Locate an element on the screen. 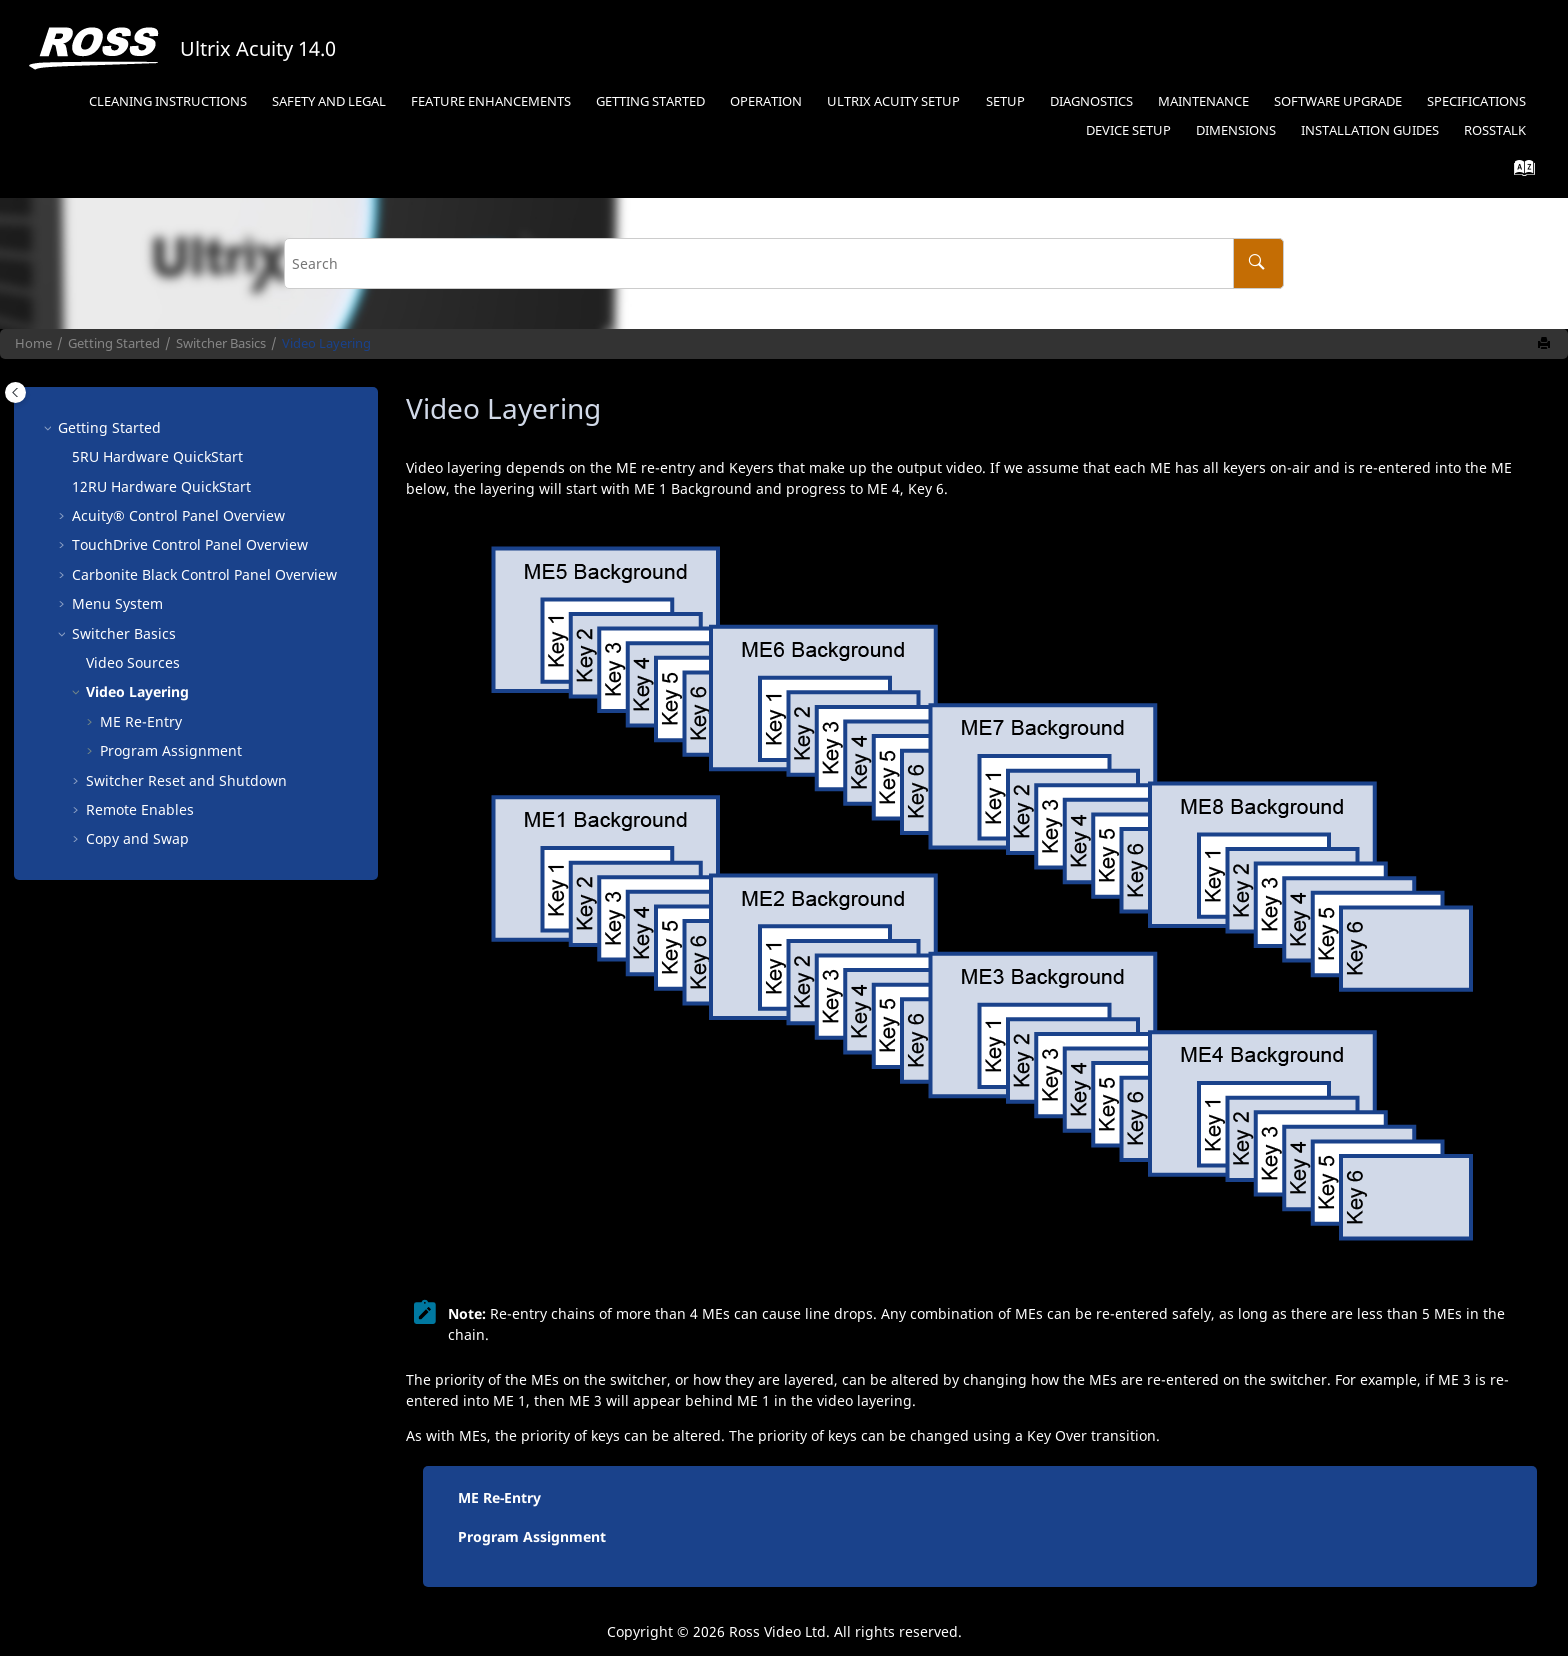 The image size is (1568, 1656). Software Upgrade is located at coordinates (1338, 101).